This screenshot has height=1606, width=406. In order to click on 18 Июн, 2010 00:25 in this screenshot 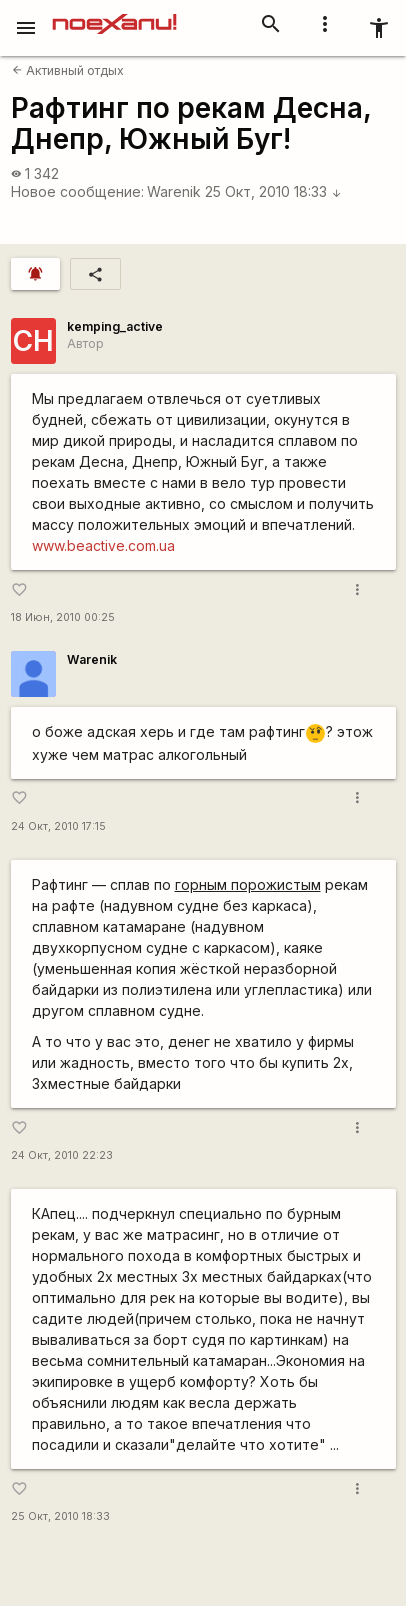, I will do `click(63, 617)`.